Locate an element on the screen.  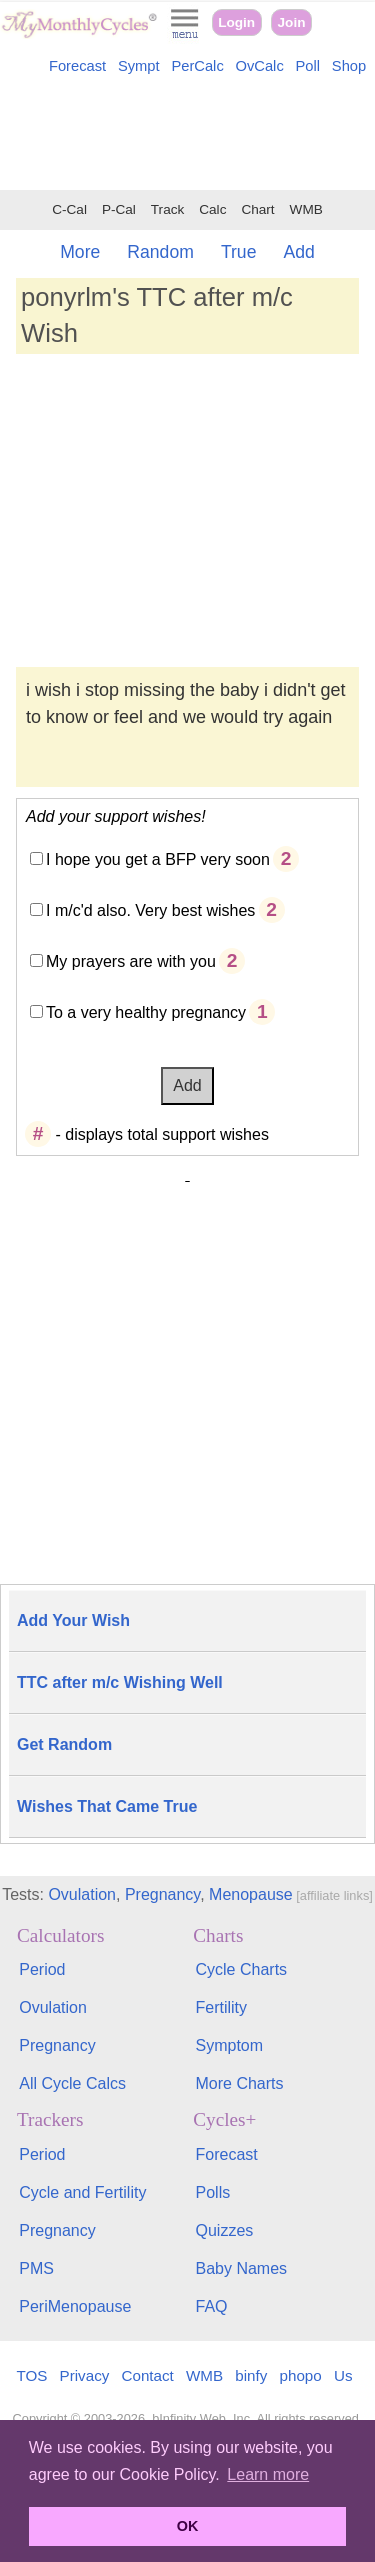
PMS is located at coordinates (36, 2268).